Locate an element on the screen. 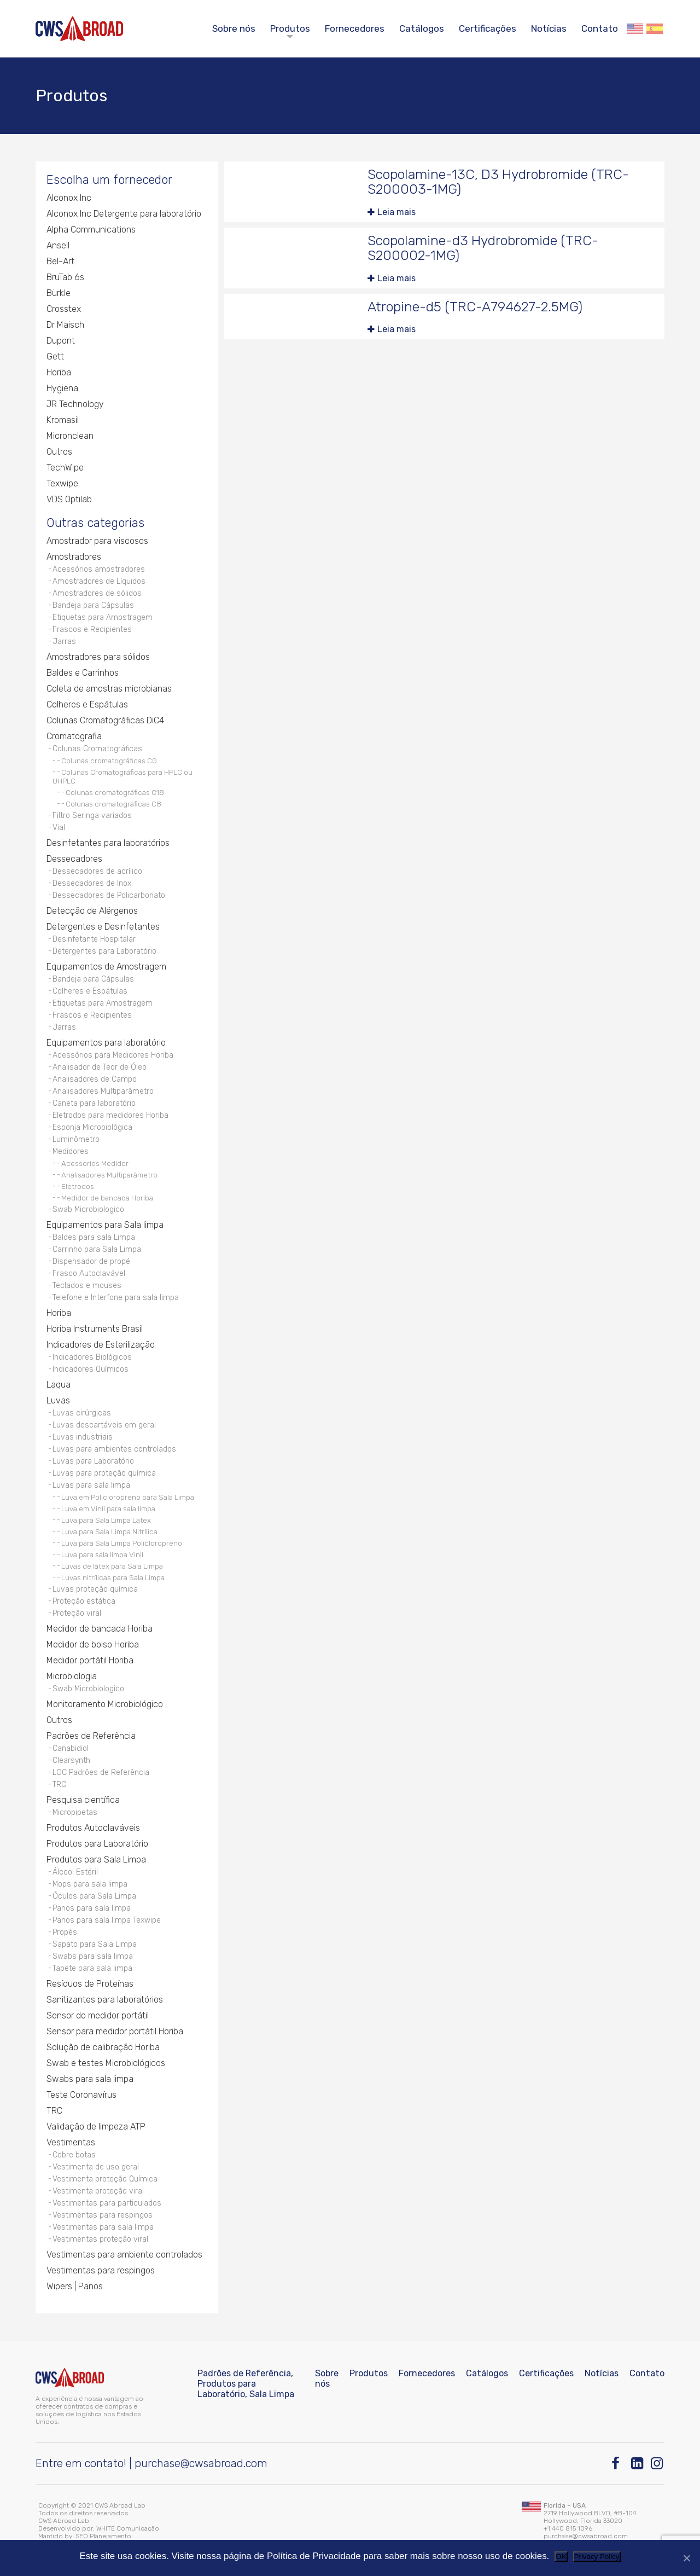 This screenshot has height=2576, width=700. Analisadores Multiparâmetro is located at coordinates (103, 1091).